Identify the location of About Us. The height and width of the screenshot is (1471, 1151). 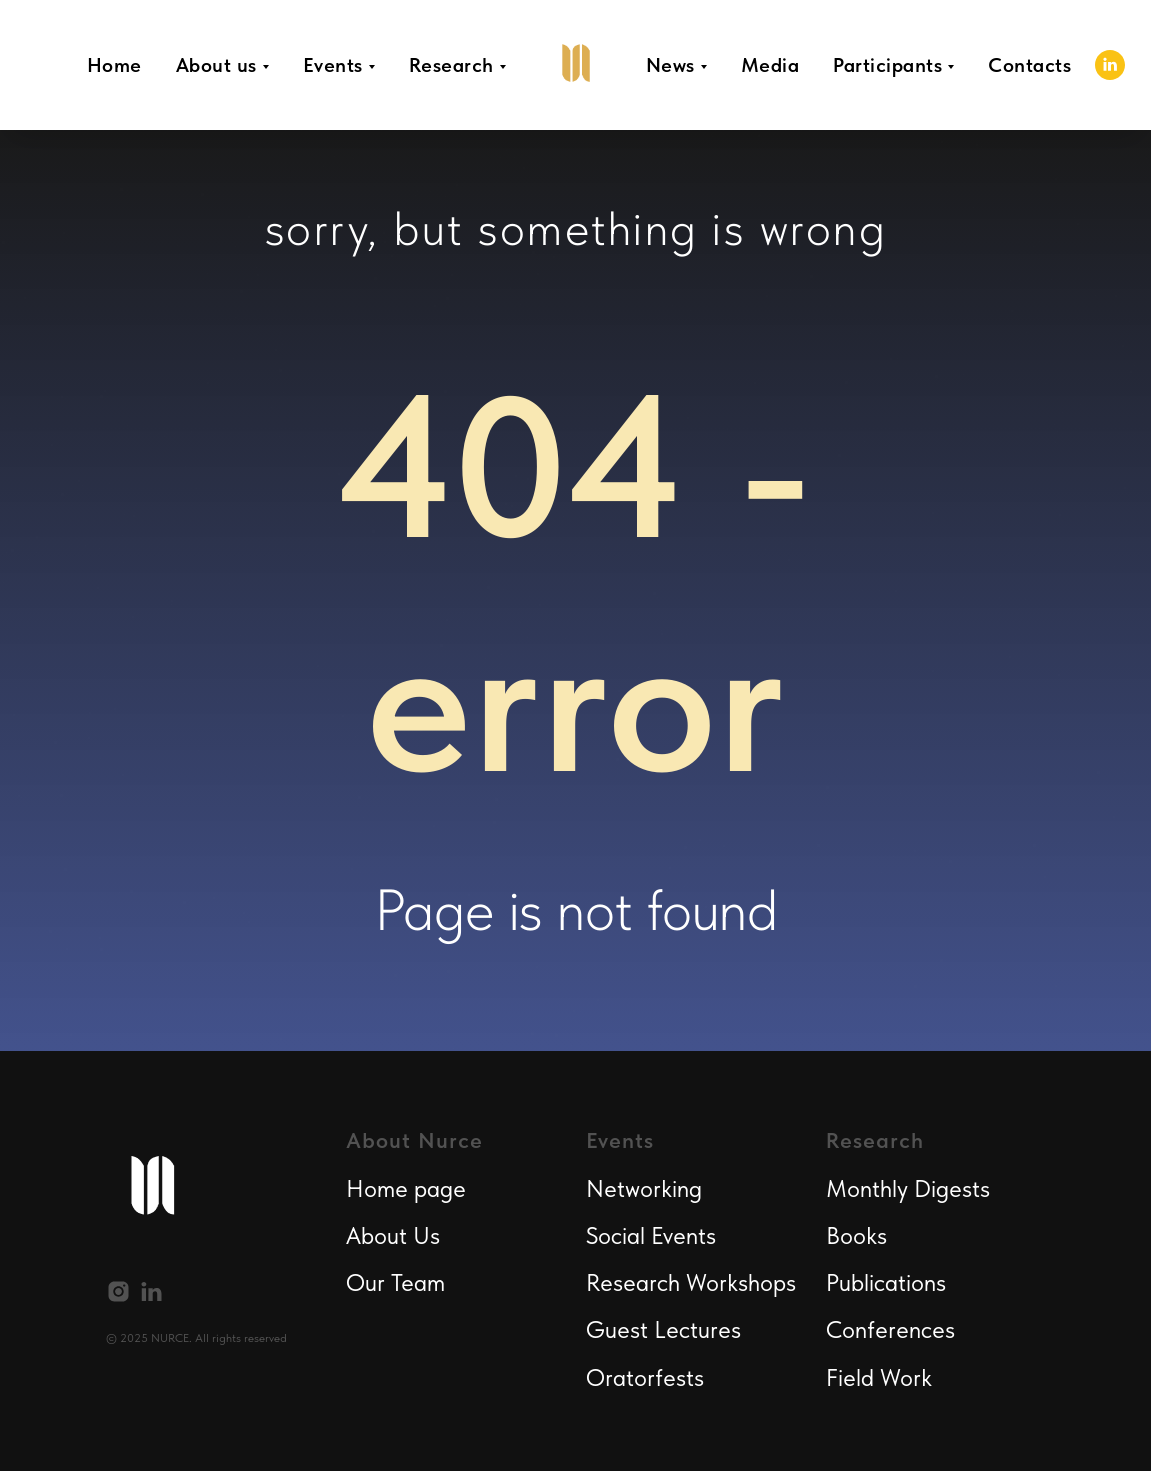
(393, 1235).